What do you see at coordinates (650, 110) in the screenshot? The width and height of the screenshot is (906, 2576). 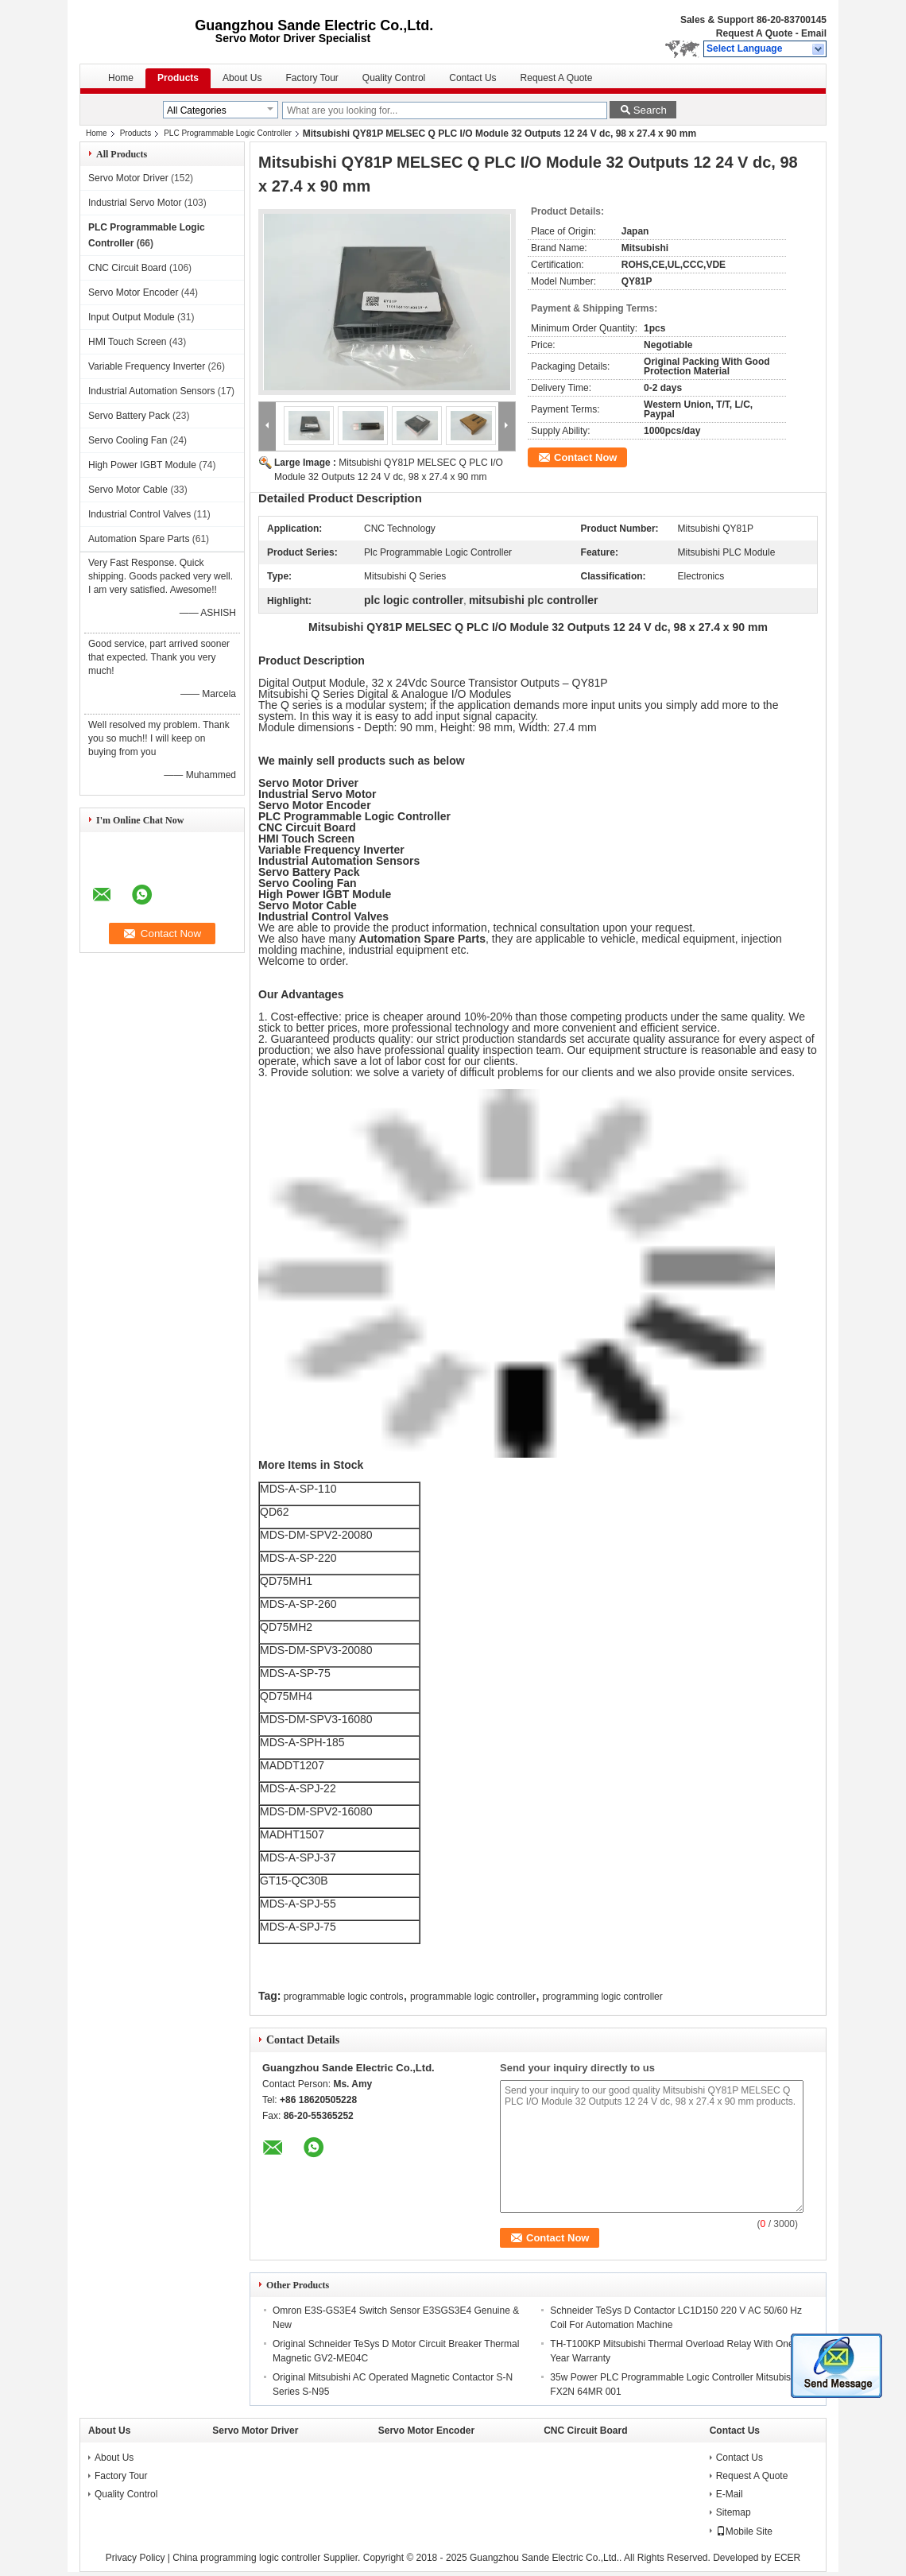 I see `Search` at bounding box center [650, 110].